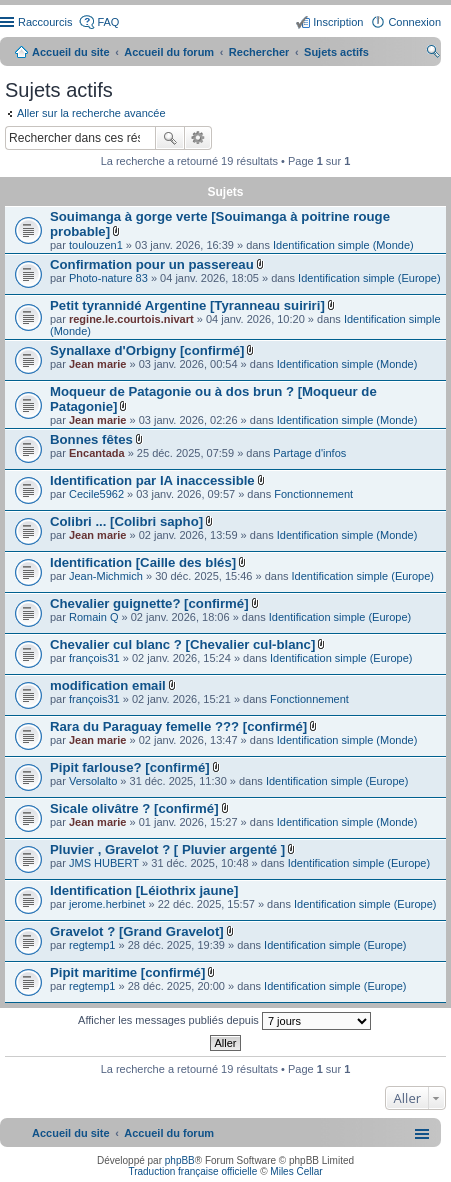 This screenshot has width=451, height=1182. What do you see at coordinates (126, 521) in the screenshot?
I see `Colibri ... [Colibri sapho]` at bounding box center [126, 521].